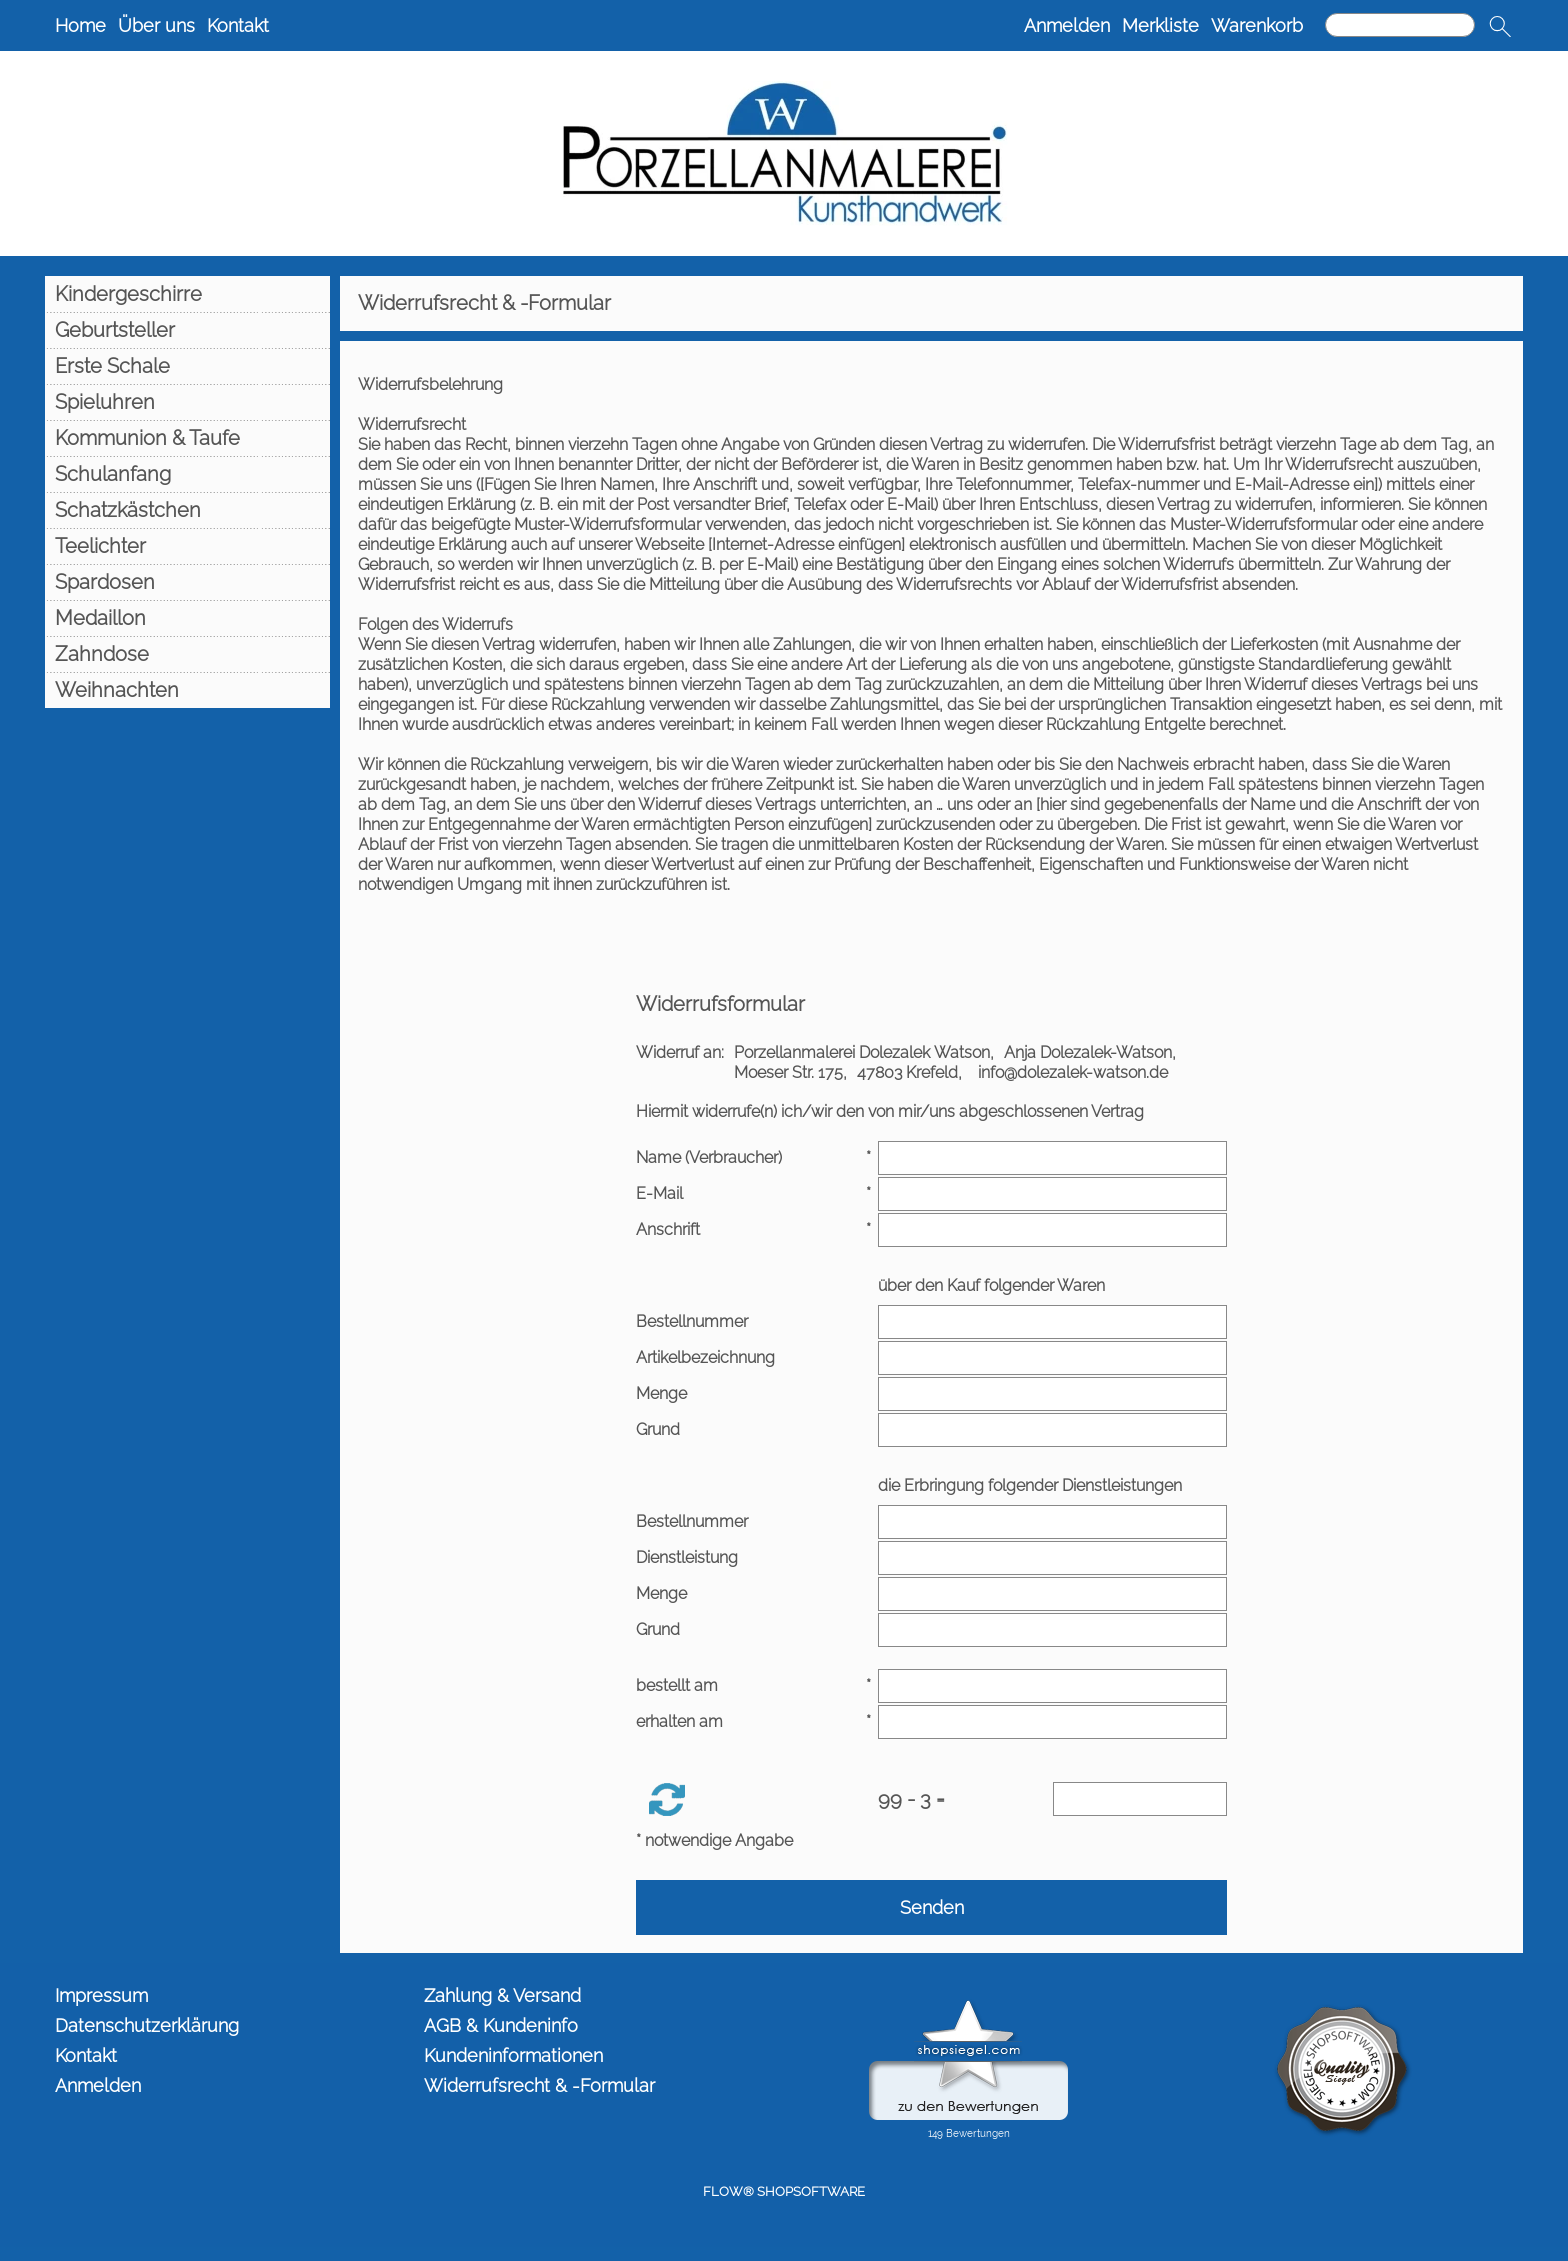  I want to click on [Teelichter], so click(187, 546).